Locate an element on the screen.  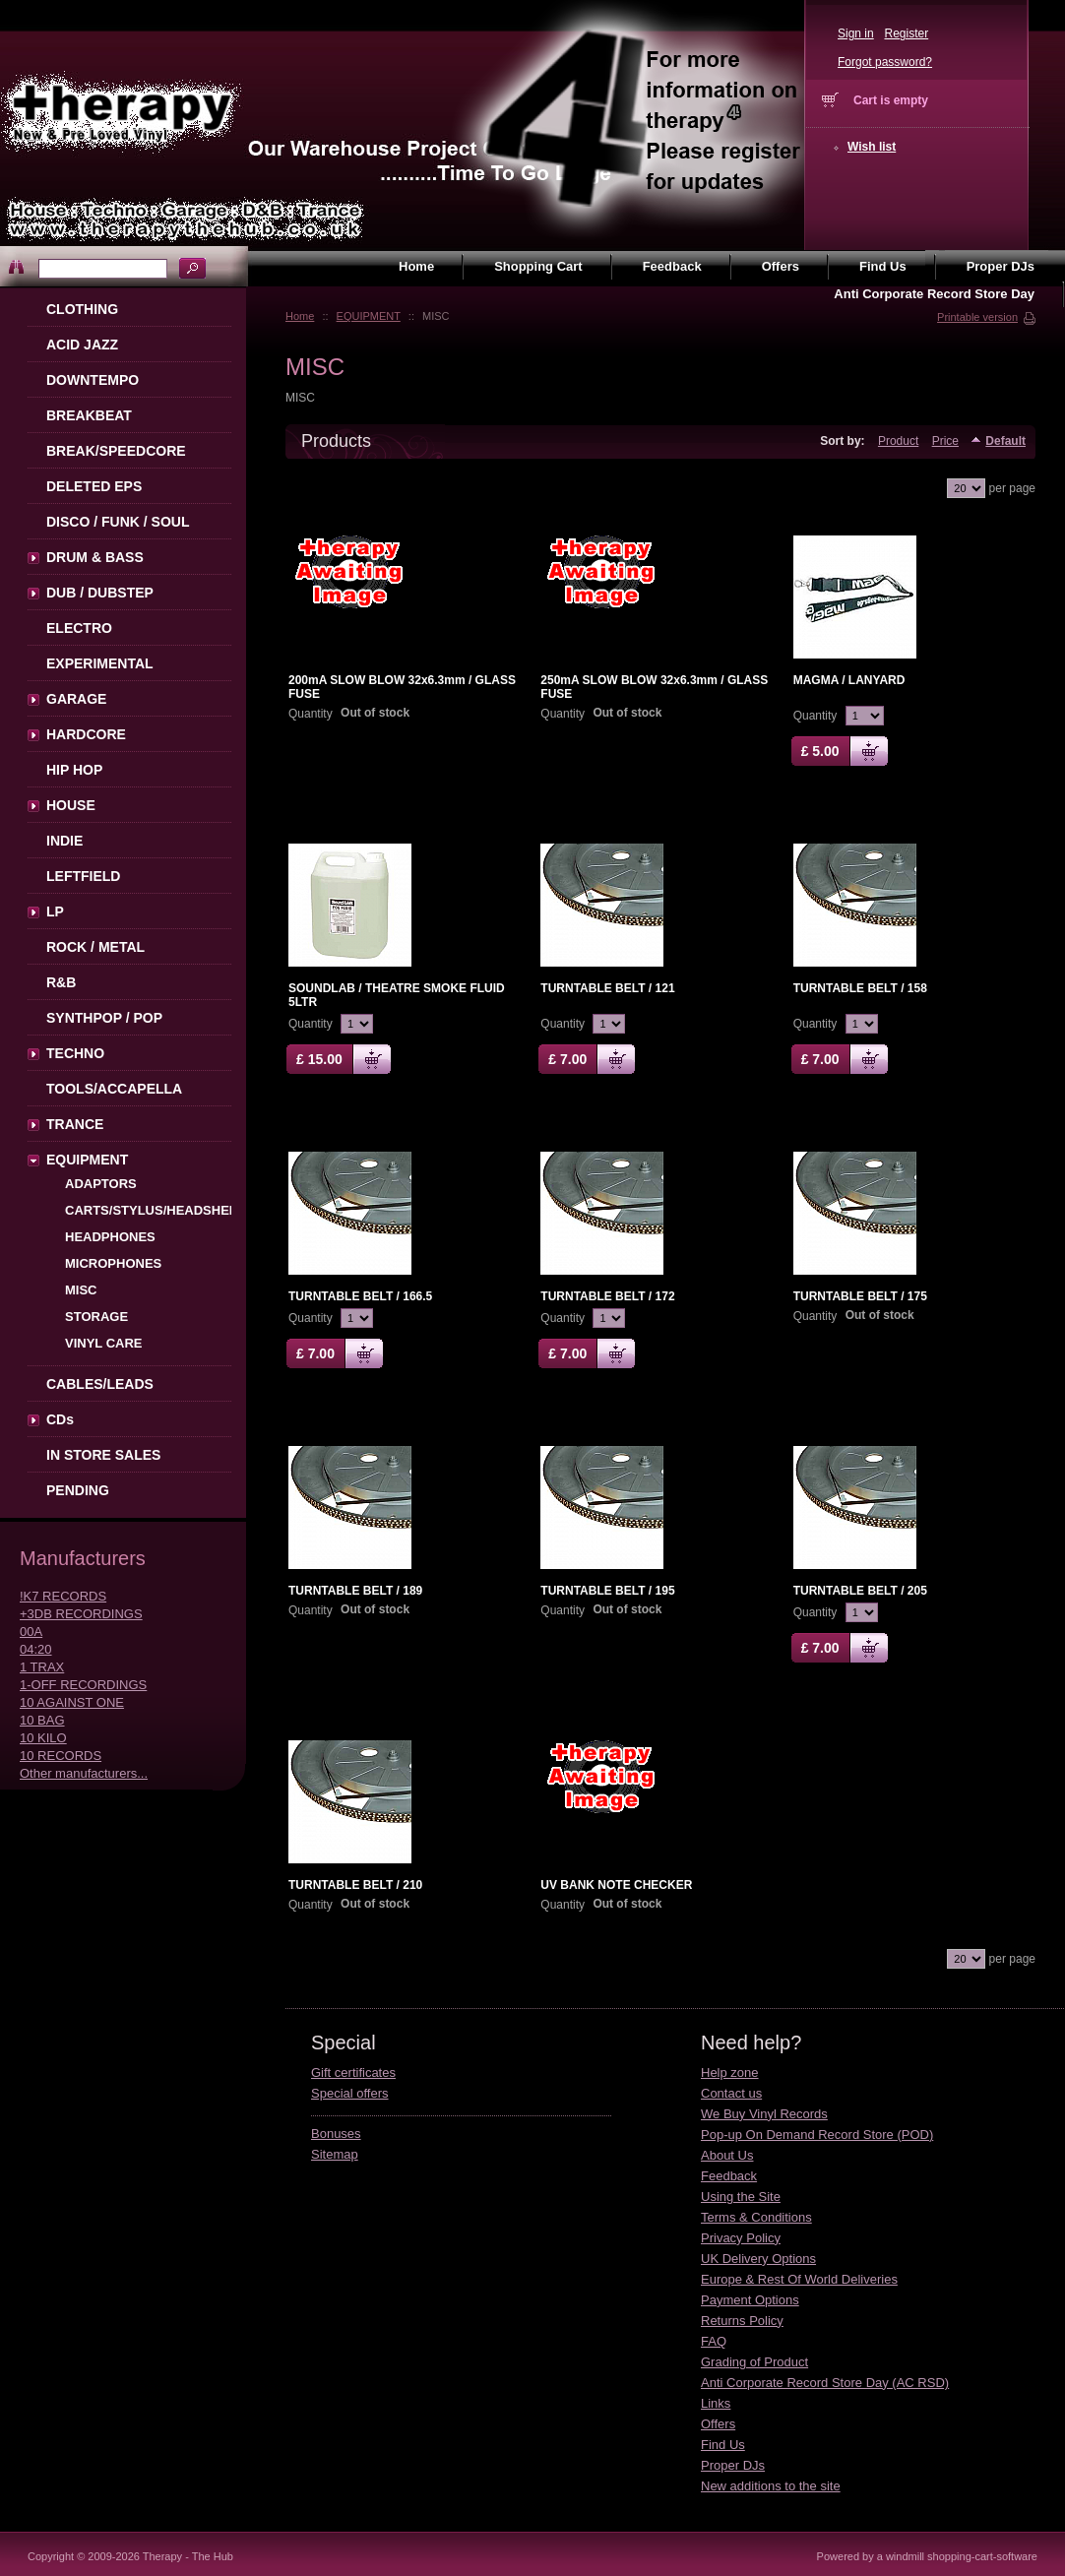
DOWNTEMPO is located at coordinates (92, 380).